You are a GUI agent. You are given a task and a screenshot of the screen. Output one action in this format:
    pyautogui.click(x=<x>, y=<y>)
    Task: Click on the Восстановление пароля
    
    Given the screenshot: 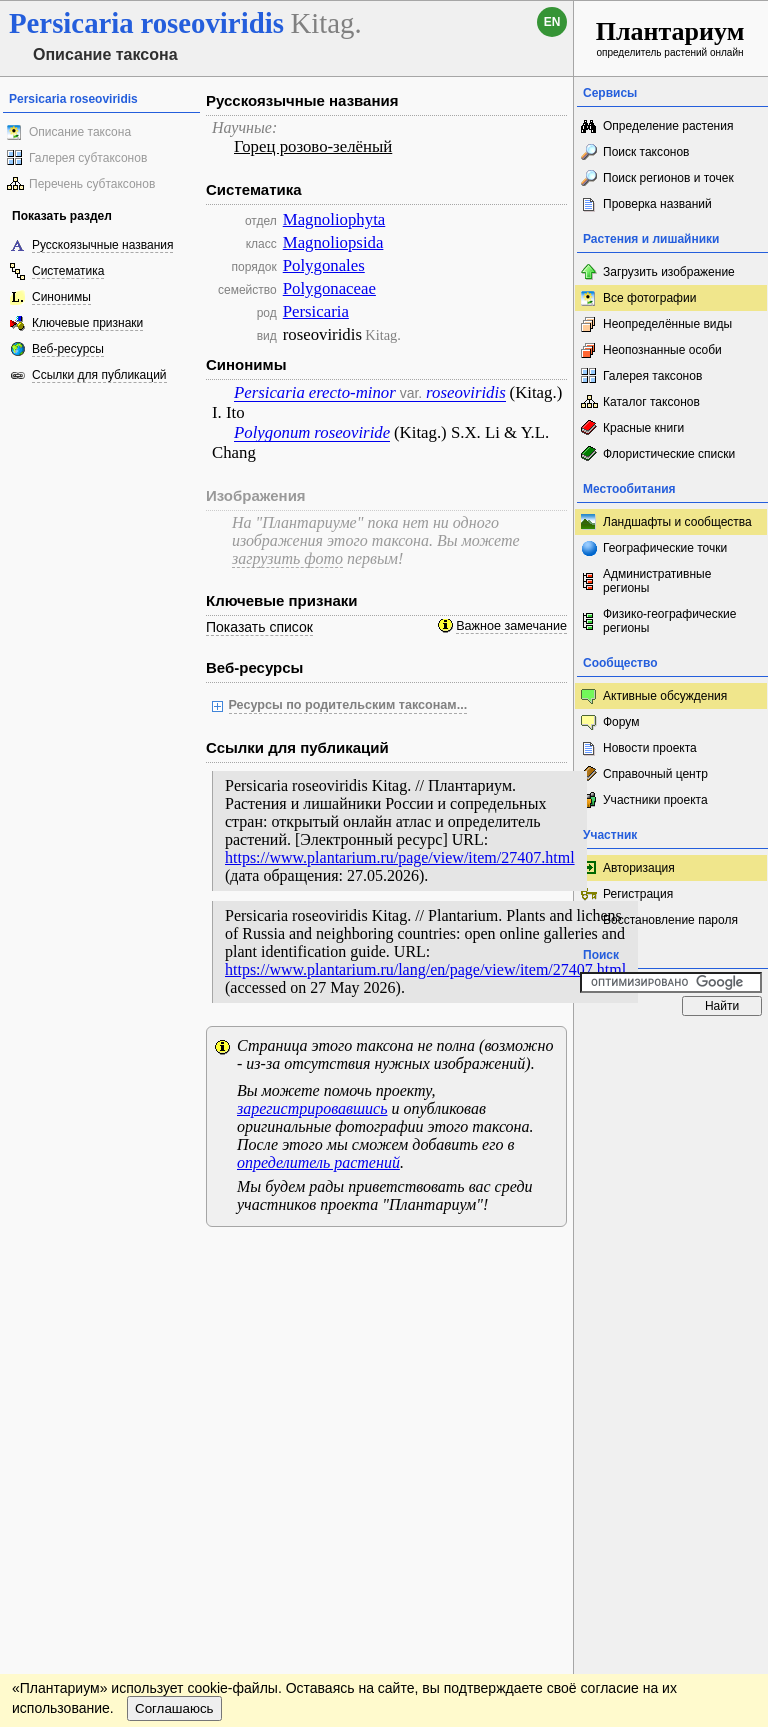 What is the action you would take?
    pyautogui.click(x=670, y=920)
    